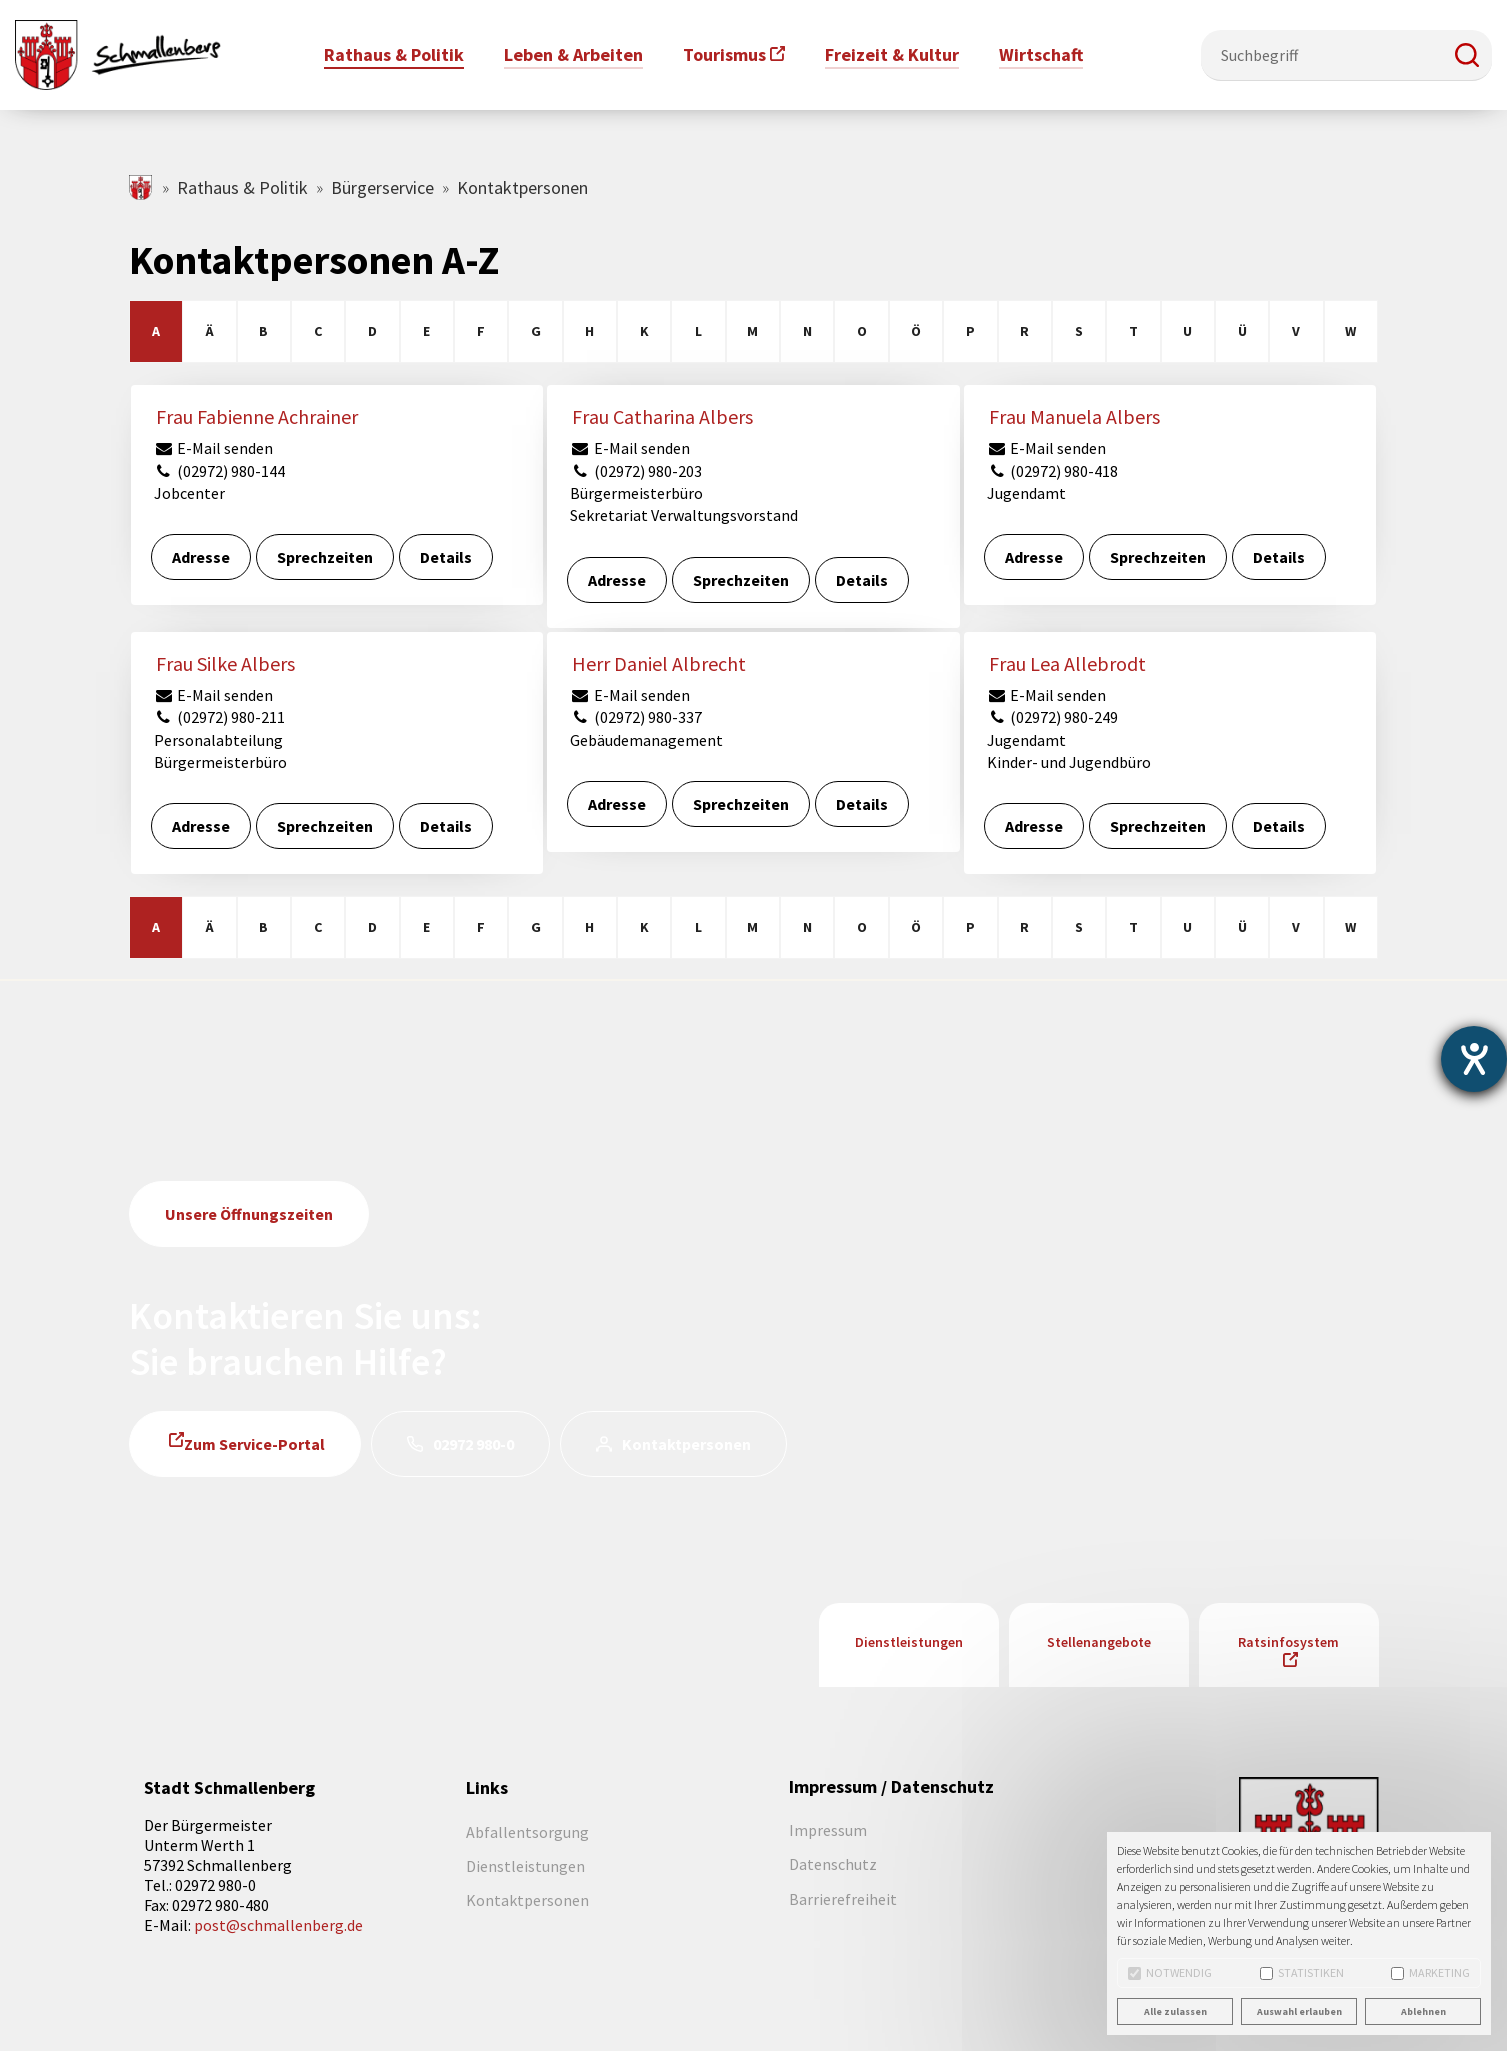 This screenshot has width=1507, height=2051. Describe the element at coordinates (257, 416) in the screenshot. I see `Frau Fabienne Achrainer` at that location.